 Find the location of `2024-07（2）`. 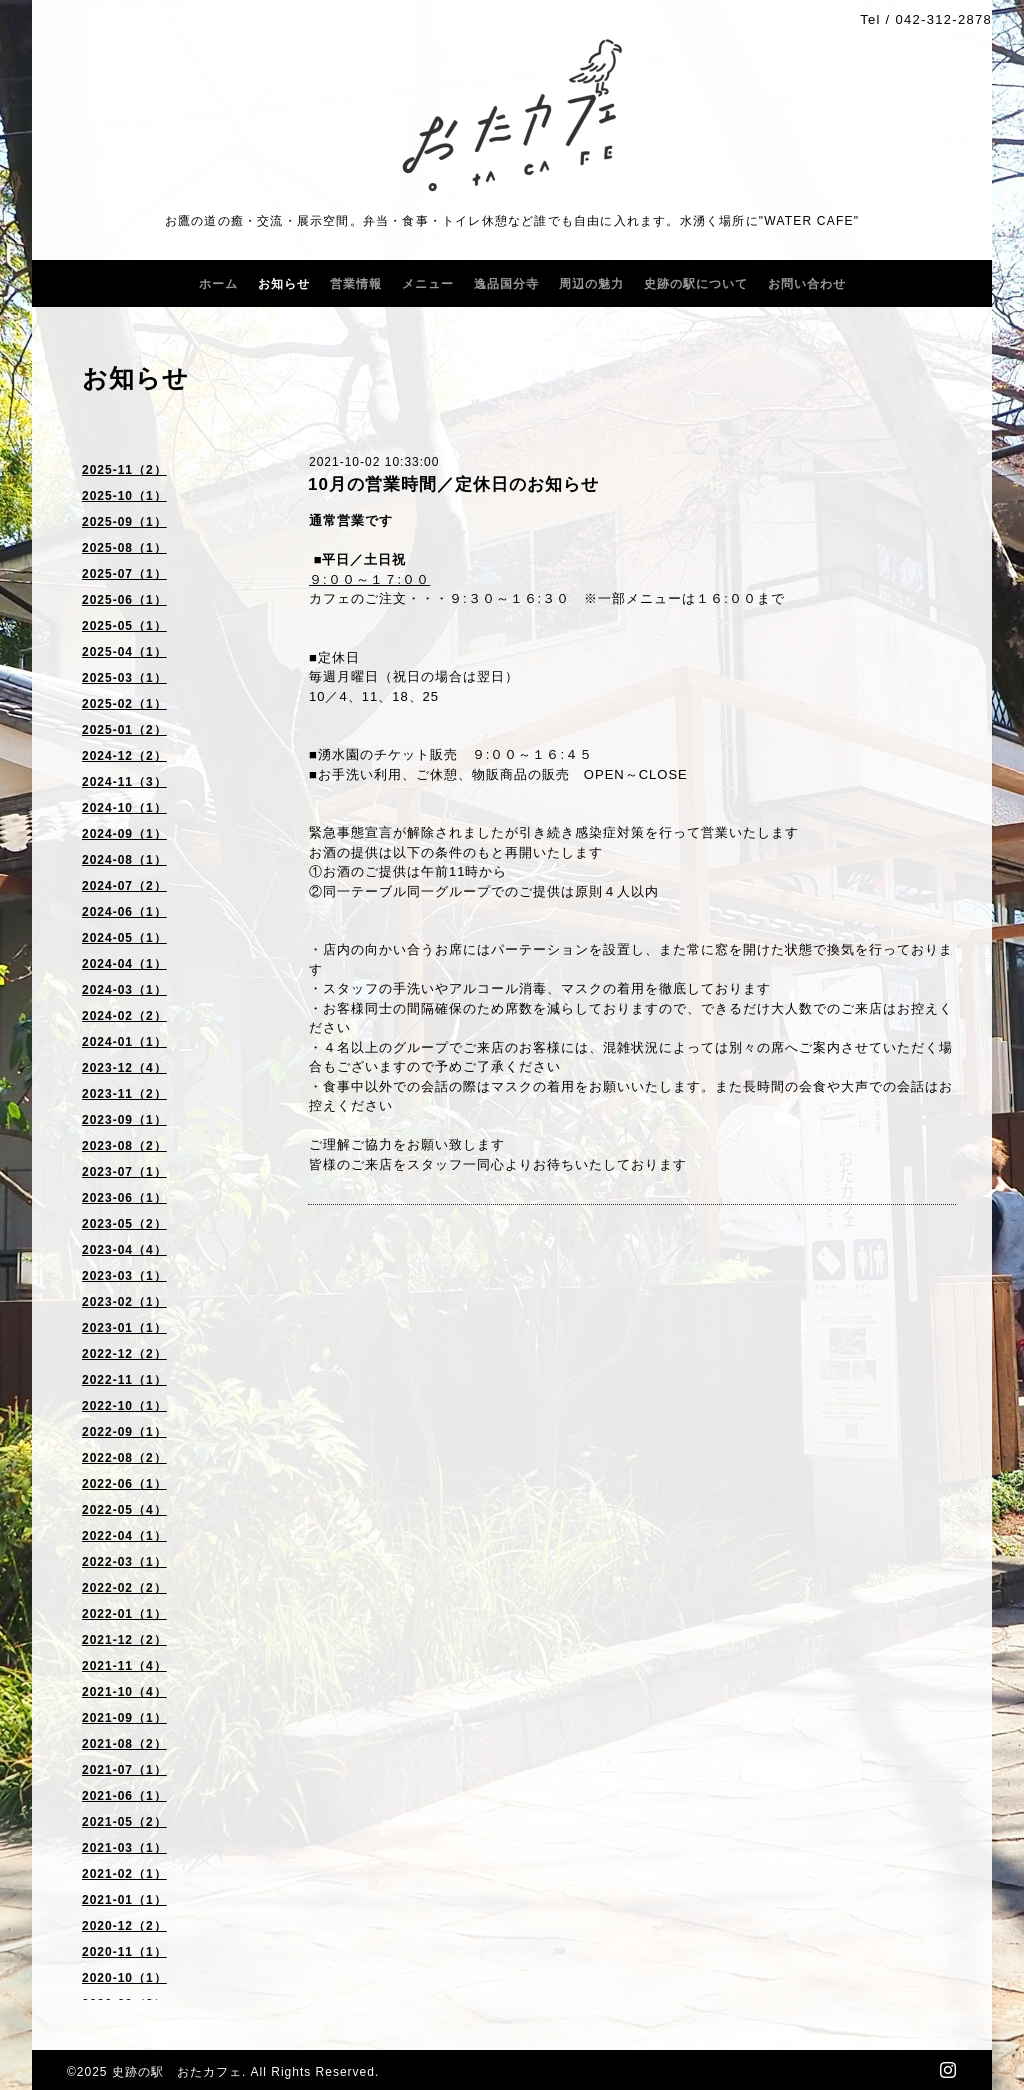

2024-07（2） is located at coordinates (124, 886).